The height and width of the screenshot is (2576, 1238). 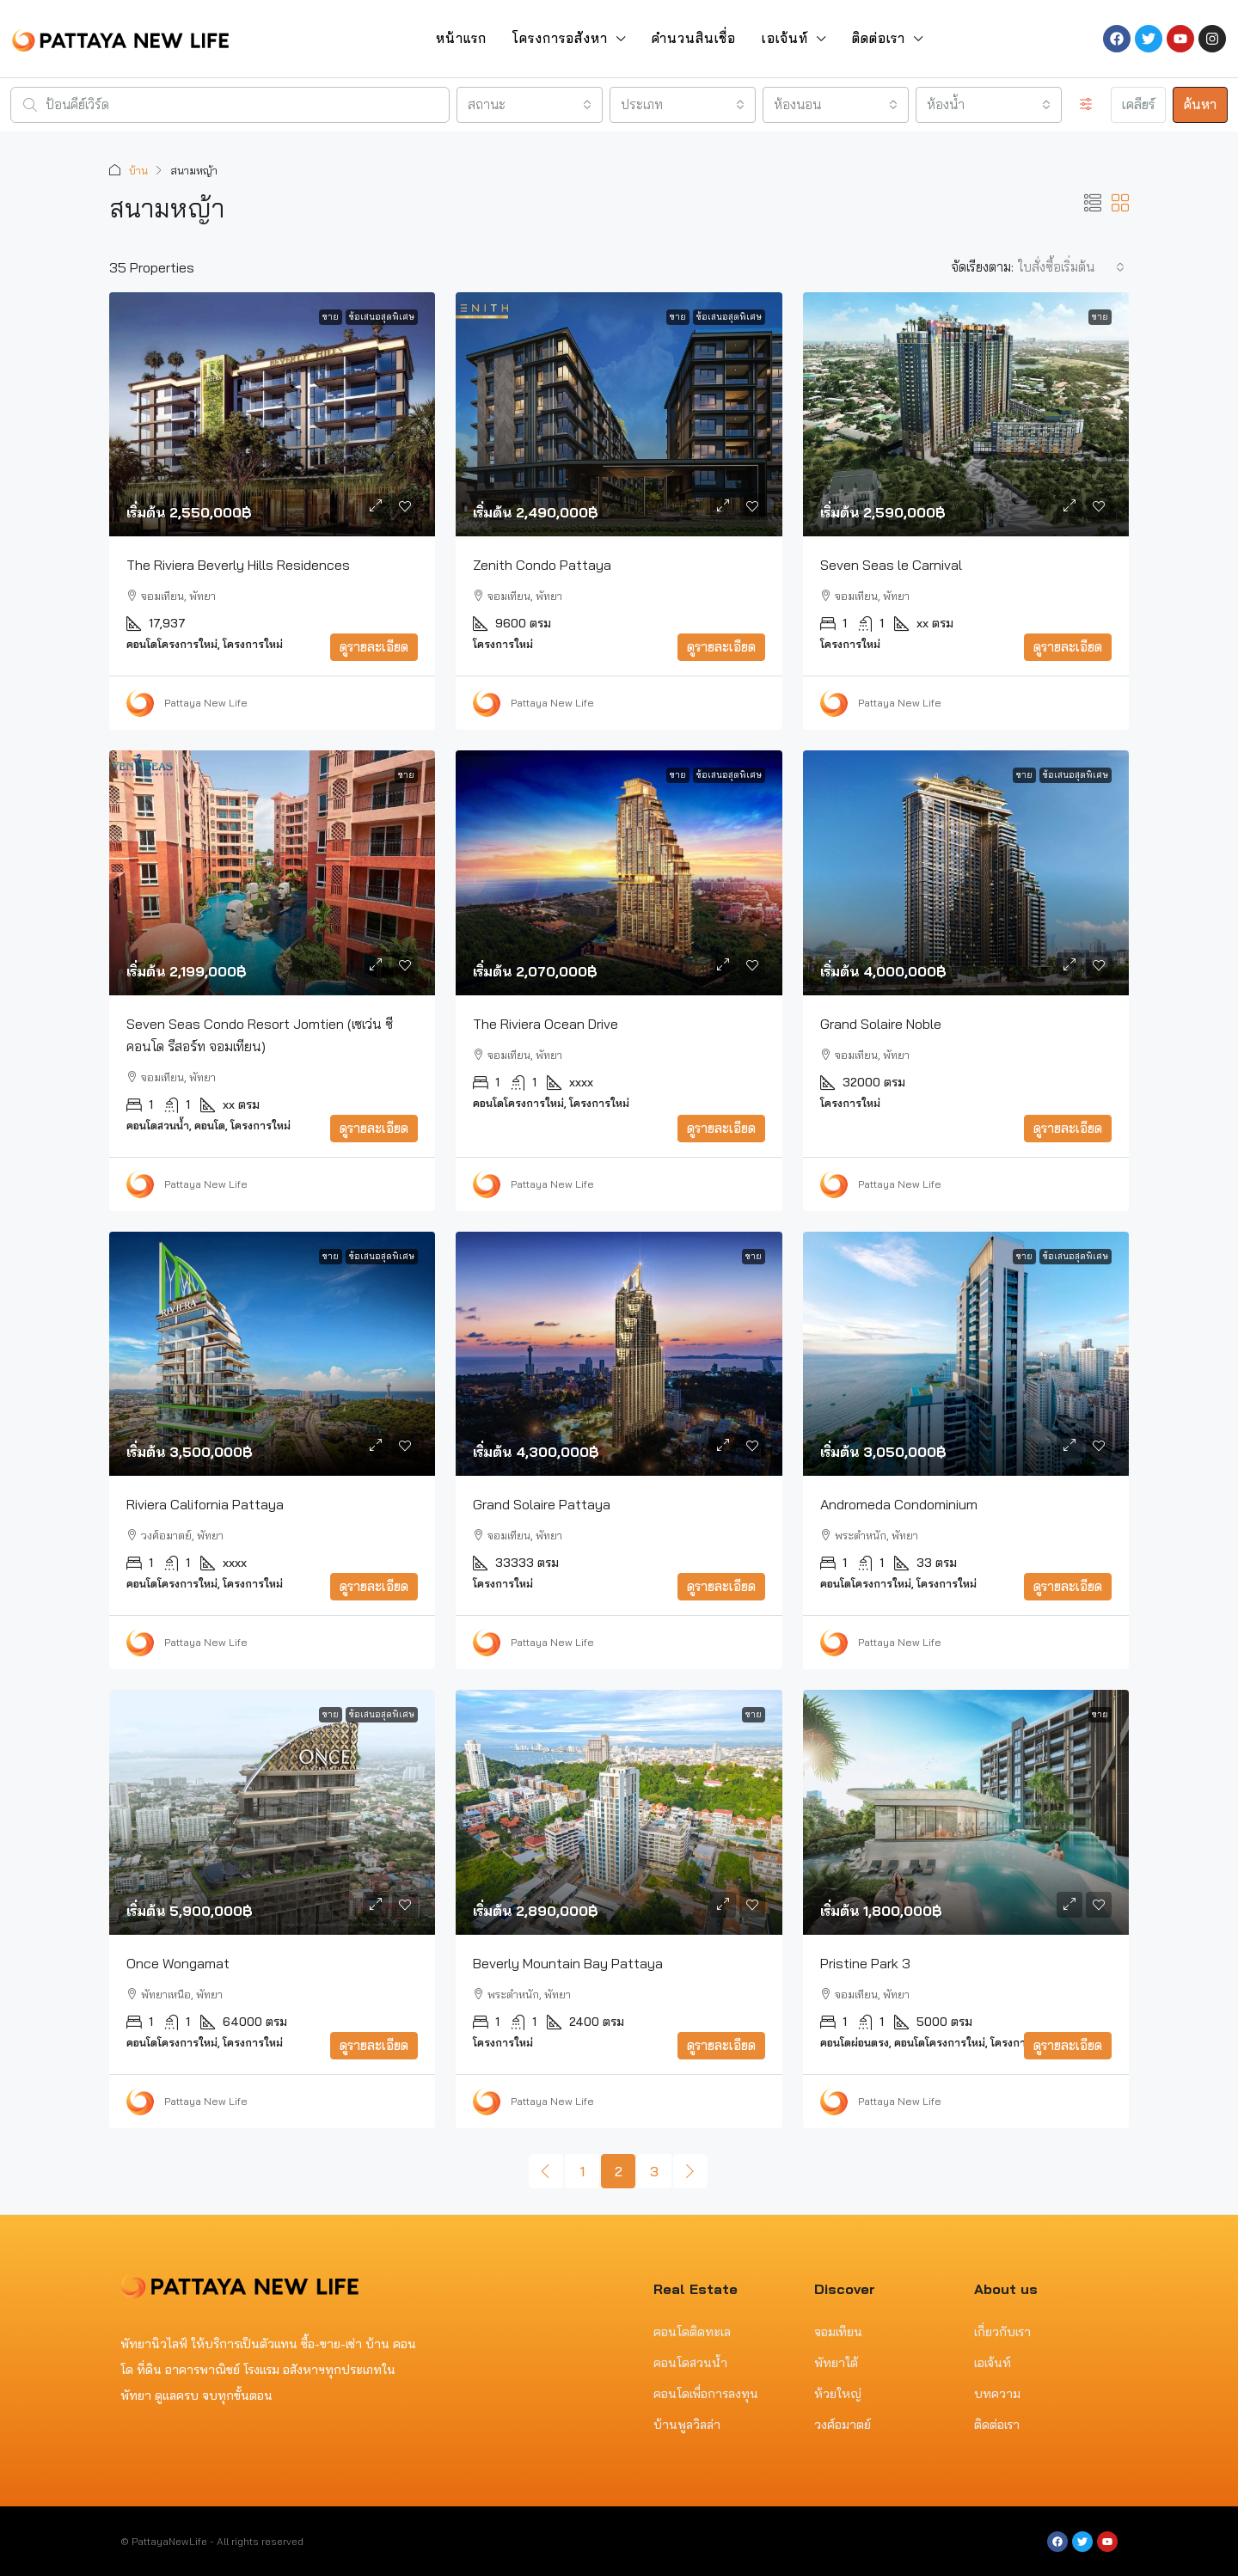 I want to click on คอนโดติดทะเล, so click(x=692, y=2331).